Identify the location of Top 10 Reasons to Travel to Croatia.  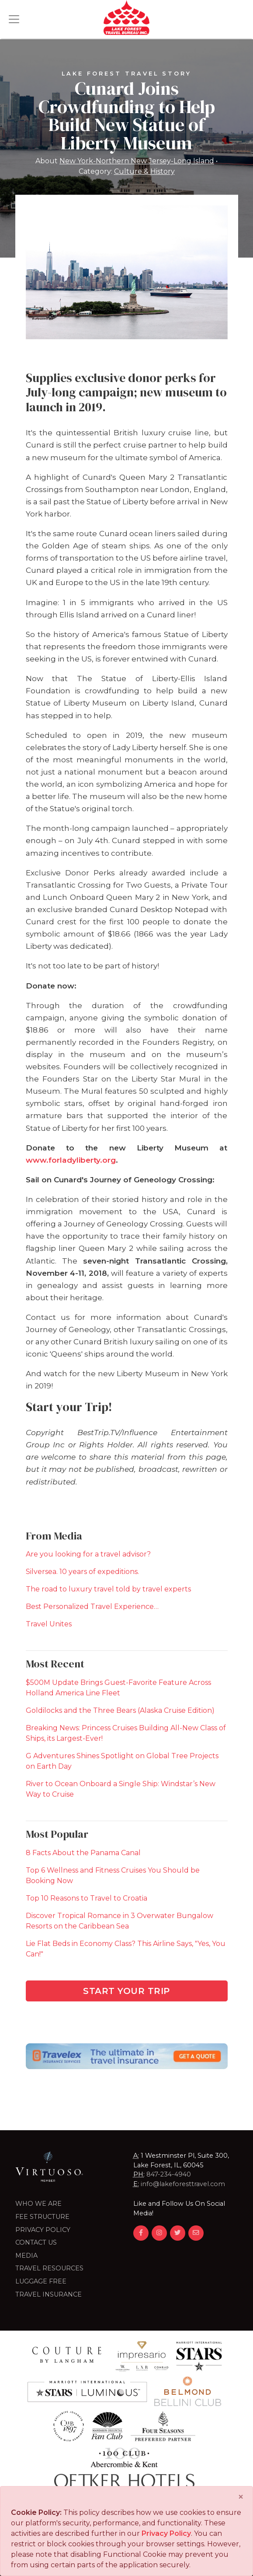
(86, 1898).